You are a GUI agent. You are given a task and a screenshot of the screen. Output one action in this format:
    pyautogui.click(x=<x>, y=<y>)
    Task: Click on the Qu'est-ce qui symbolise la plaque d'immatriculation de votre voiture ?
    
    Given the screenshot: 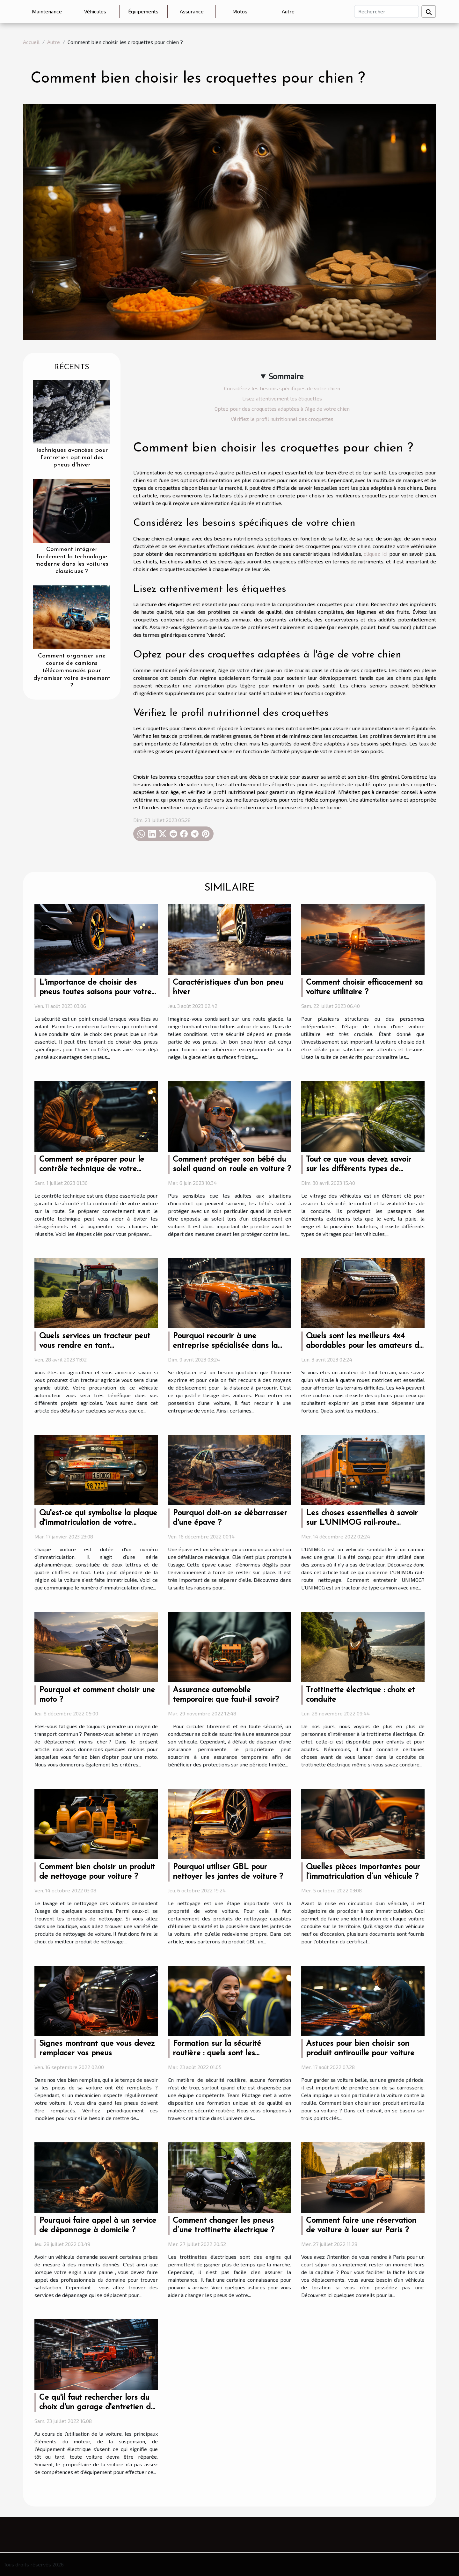 What is the action you would take?
    pyautogui.click(x=98, y=1522)
    